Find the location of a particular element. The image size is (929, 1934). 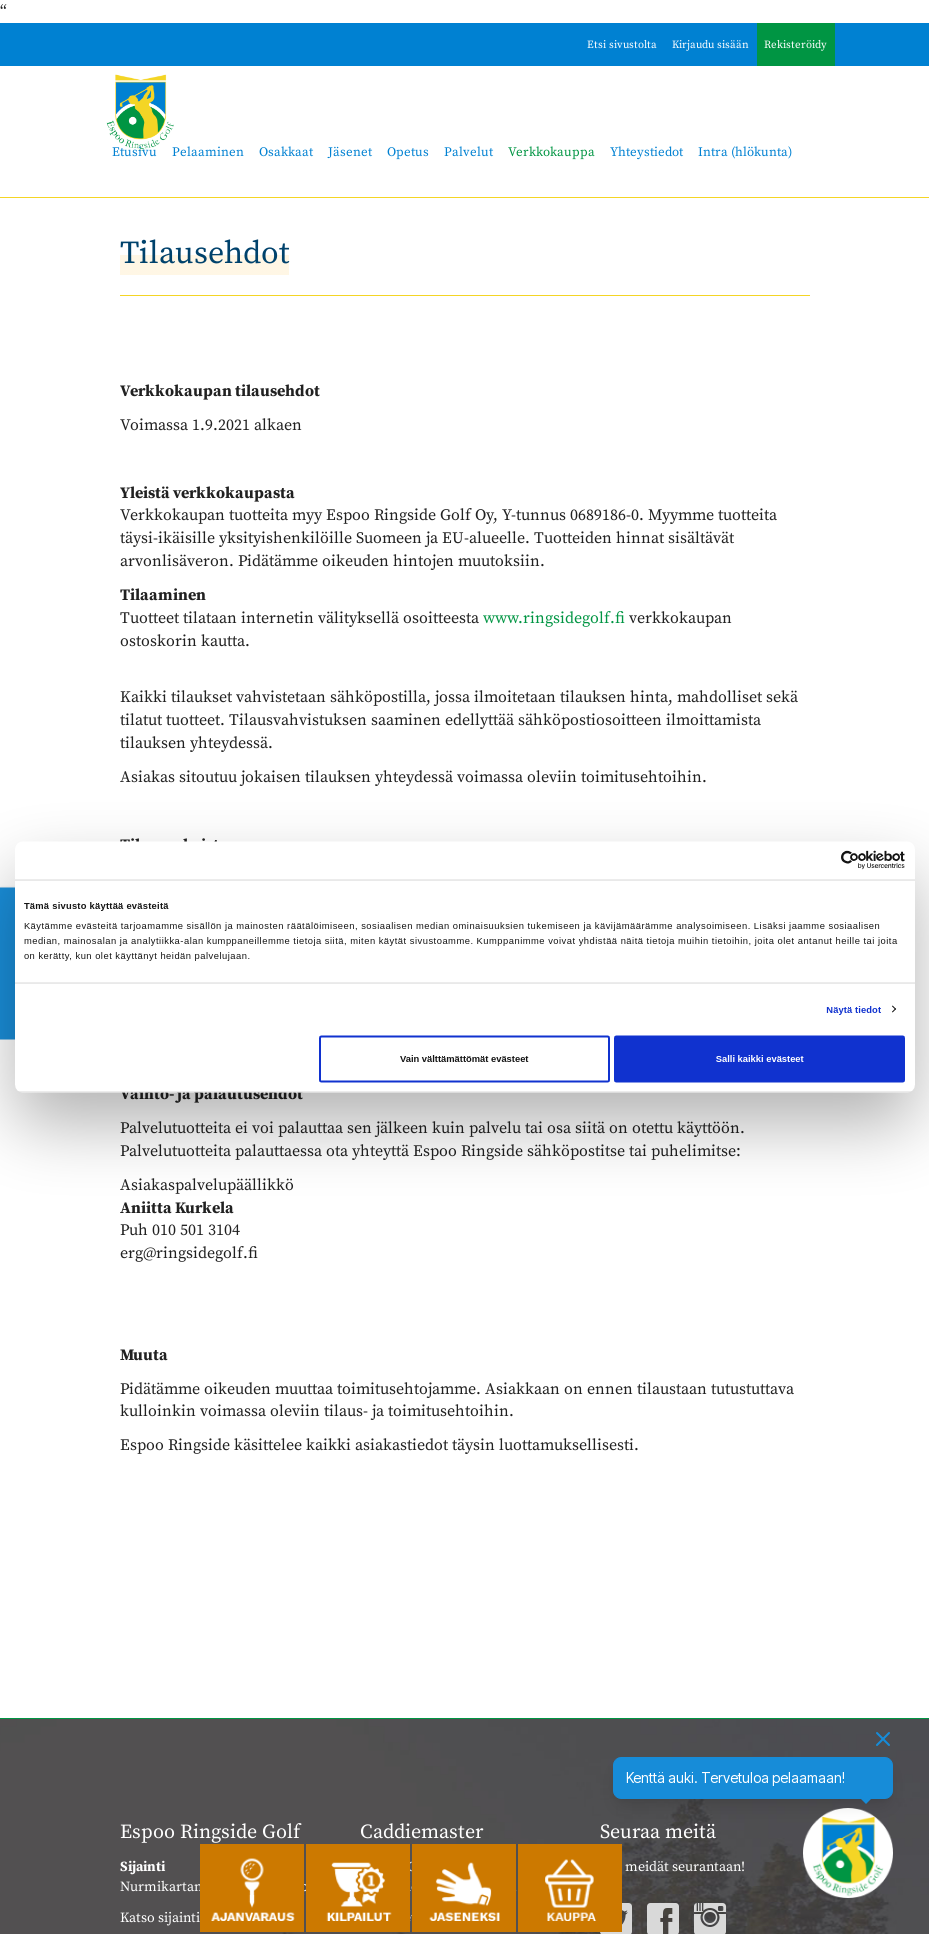

Palvelut is located at coordinates (468, 152).